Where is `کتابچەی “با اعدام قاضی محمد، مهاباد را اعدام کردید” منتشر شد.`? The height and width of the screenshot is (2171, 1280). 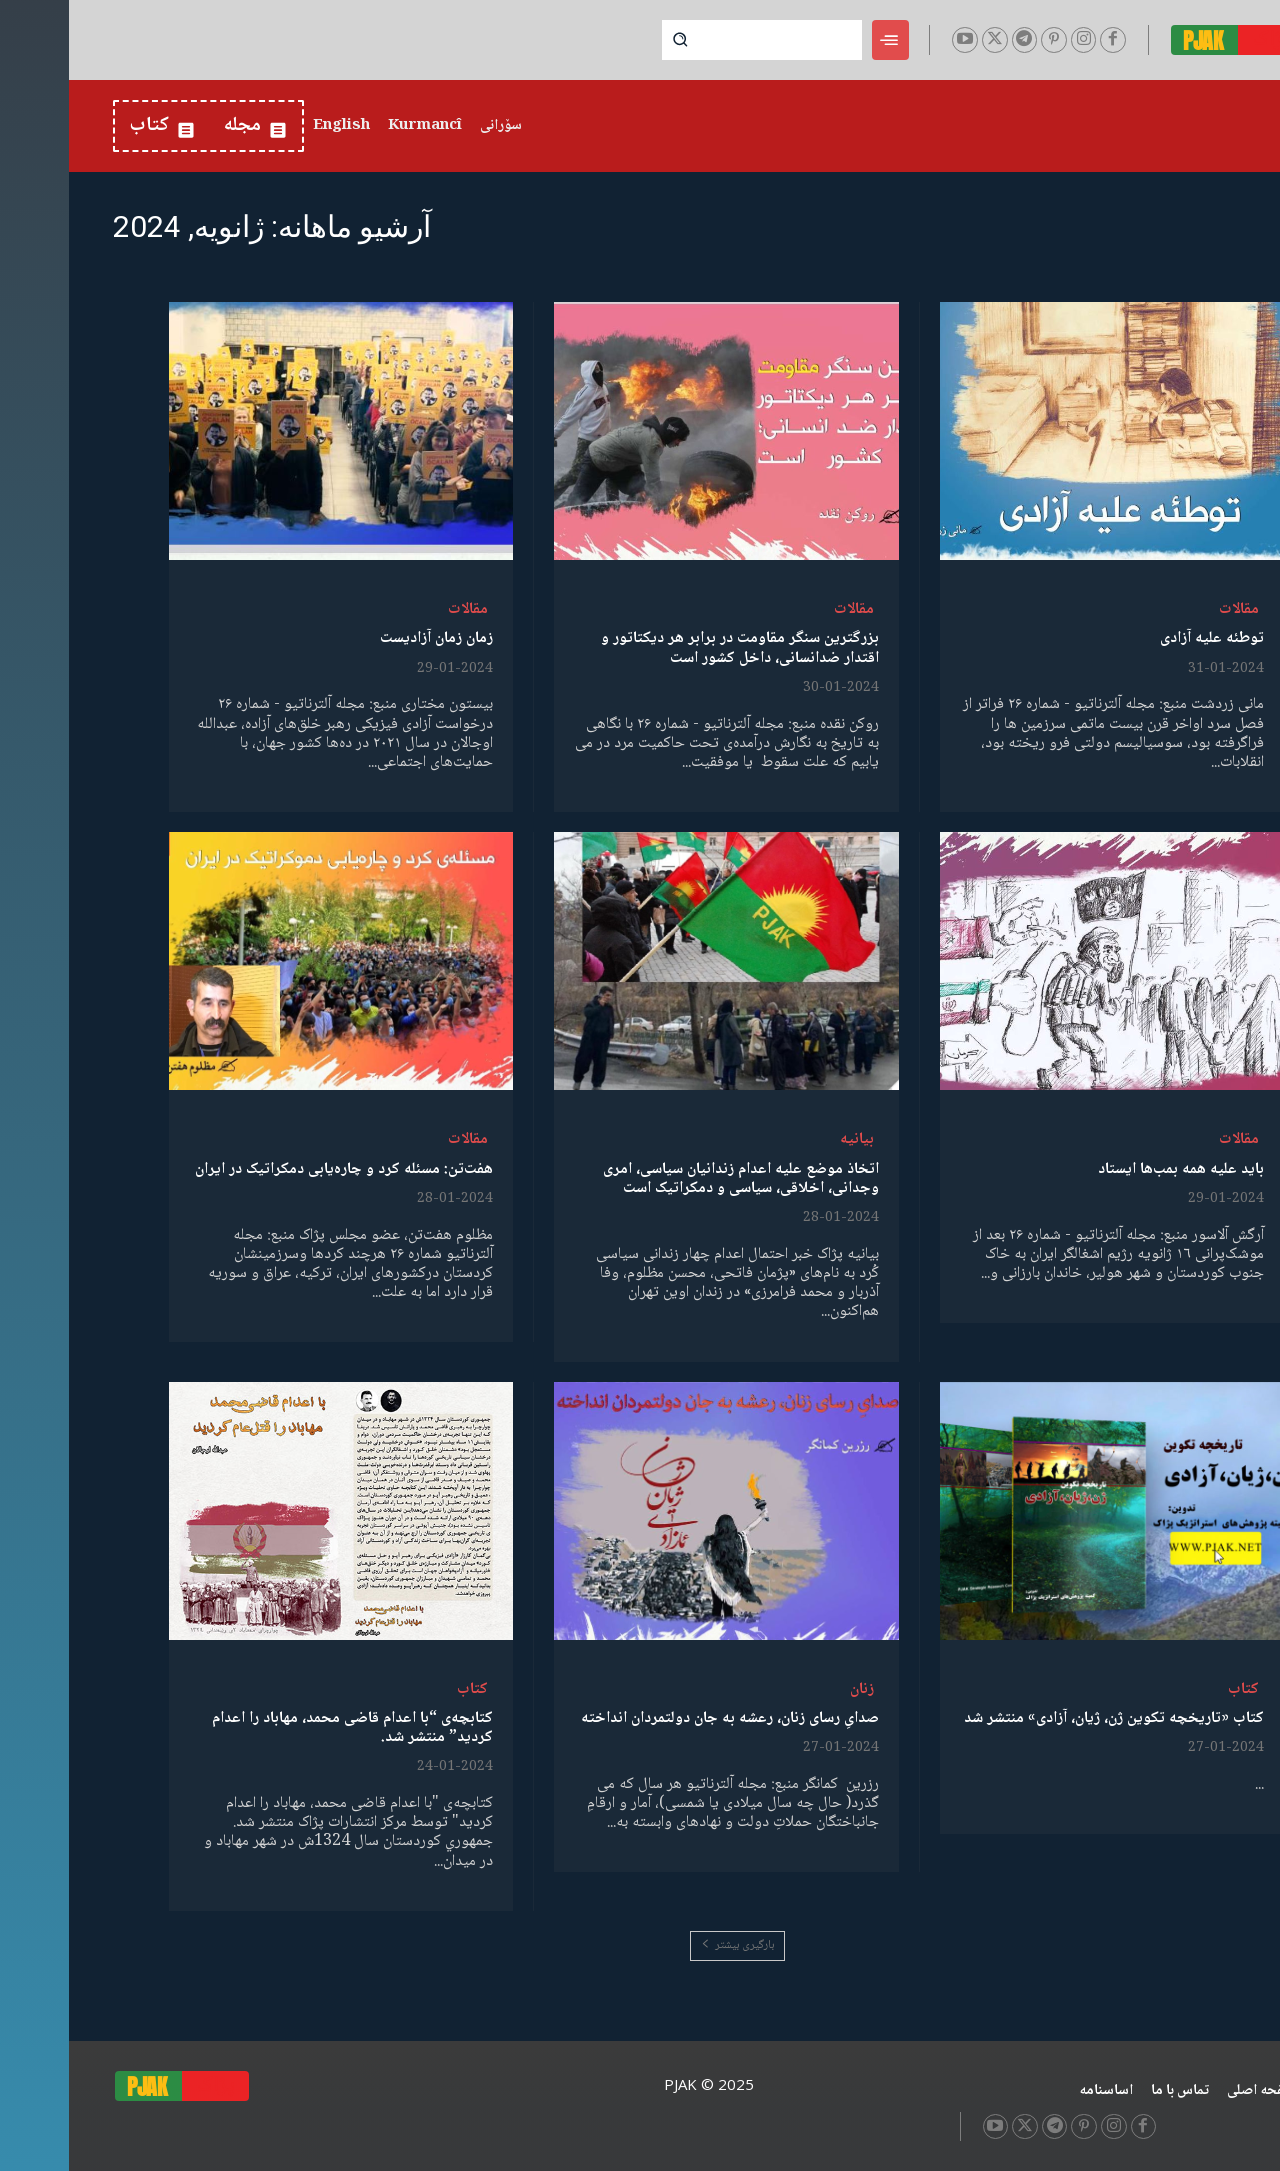
کتابچەی “با اعدام قاضی محمد، مهاباد را اعدام کردید” منتشر شد. is located at coordinates (283, 1728).